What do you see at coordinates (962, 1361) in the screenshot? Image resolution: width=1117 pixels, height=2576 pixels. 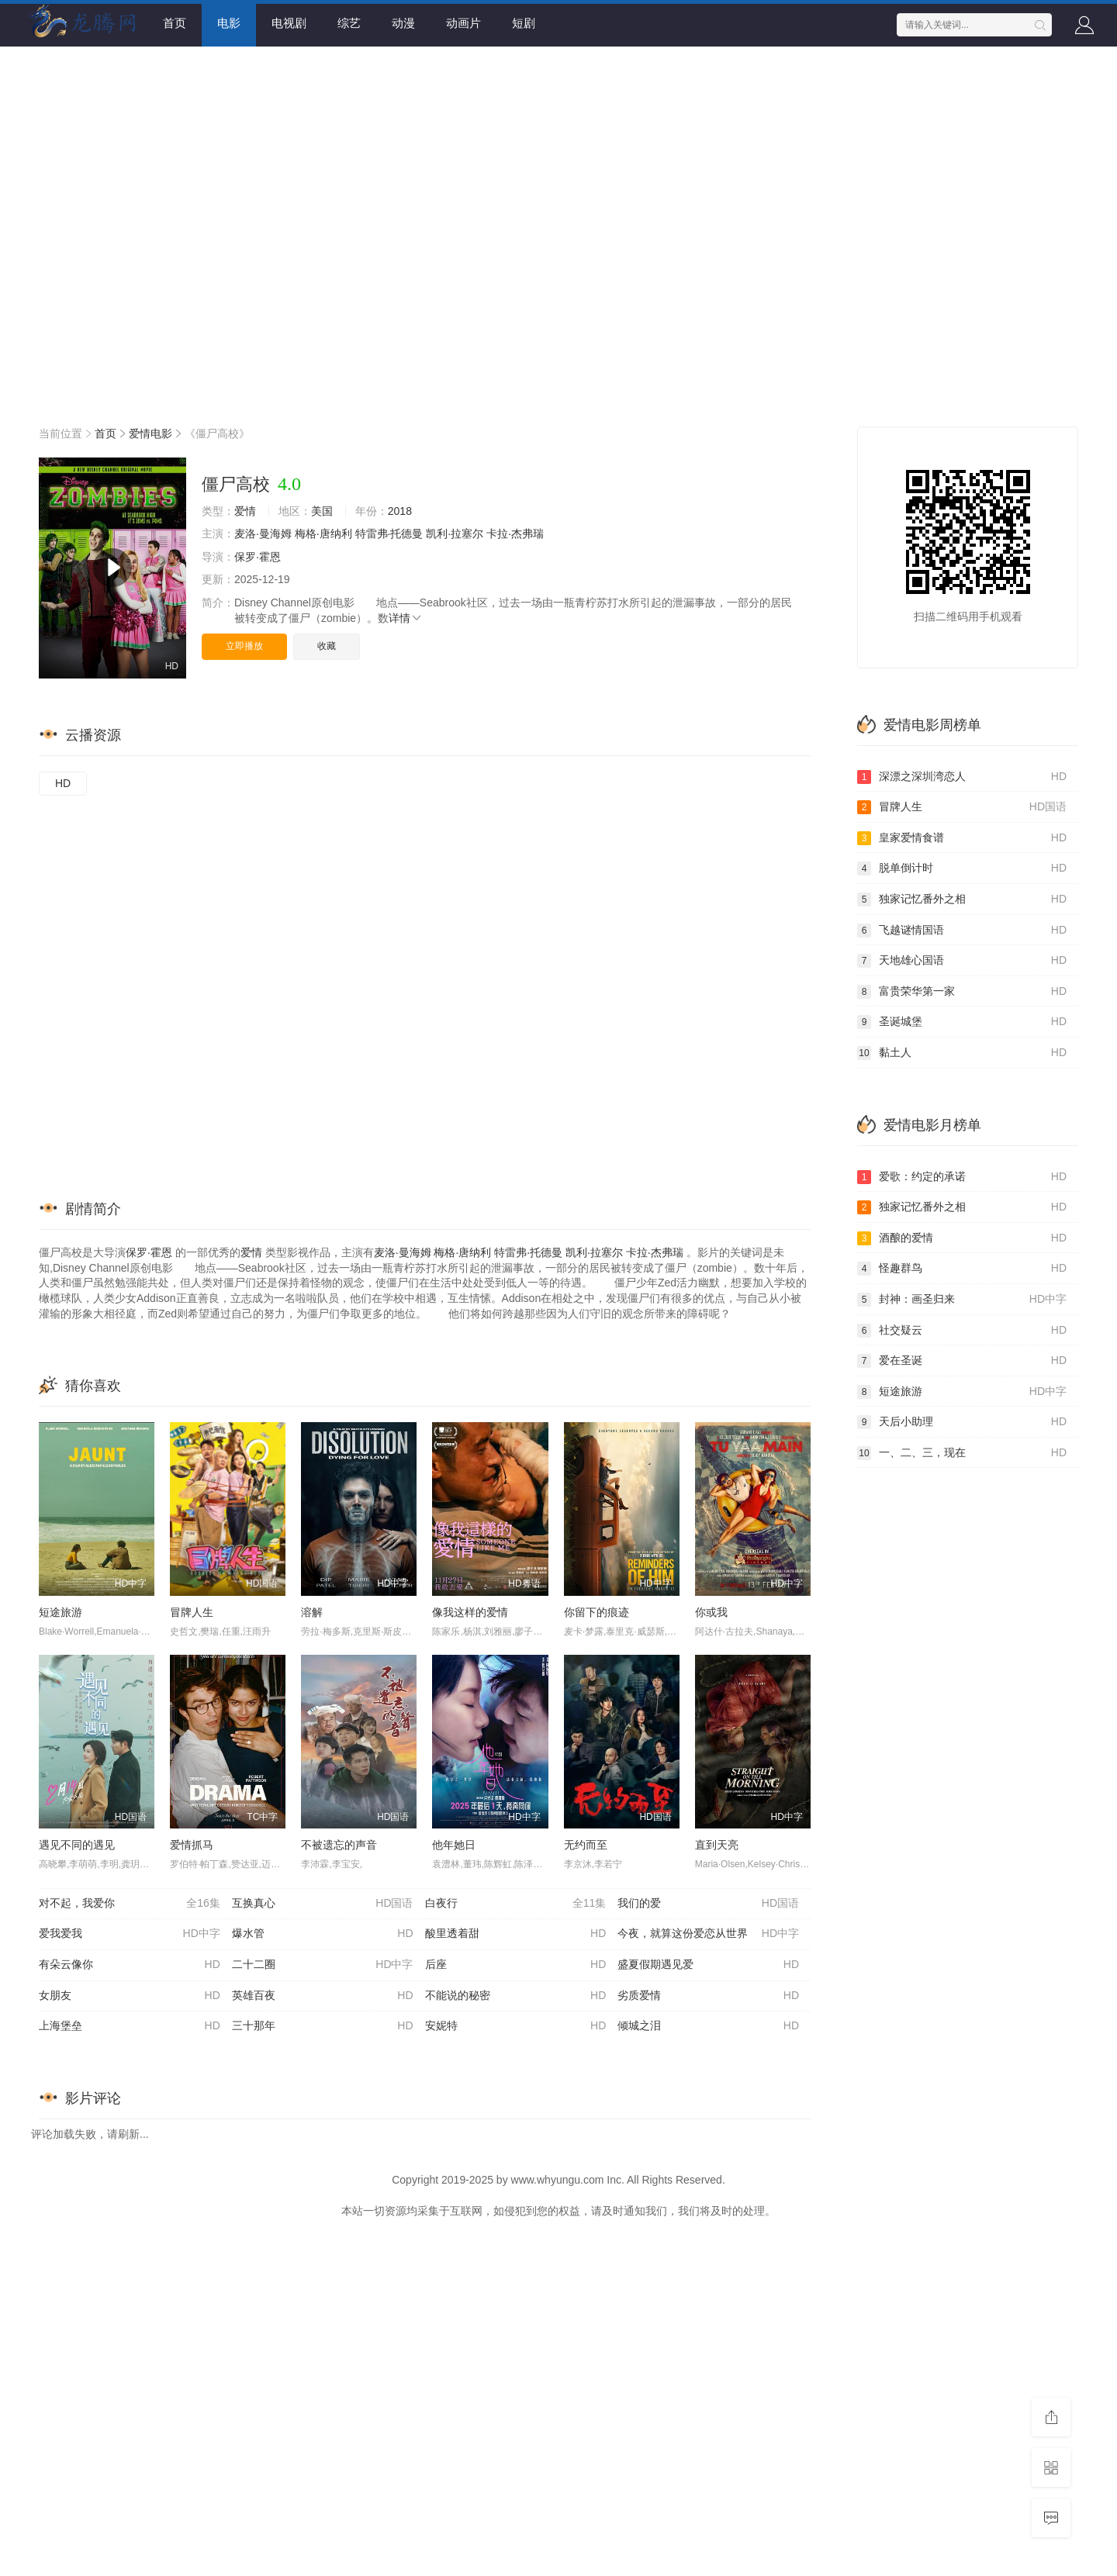 I see `爱在圣诞` at bounding box center [962, 1361].